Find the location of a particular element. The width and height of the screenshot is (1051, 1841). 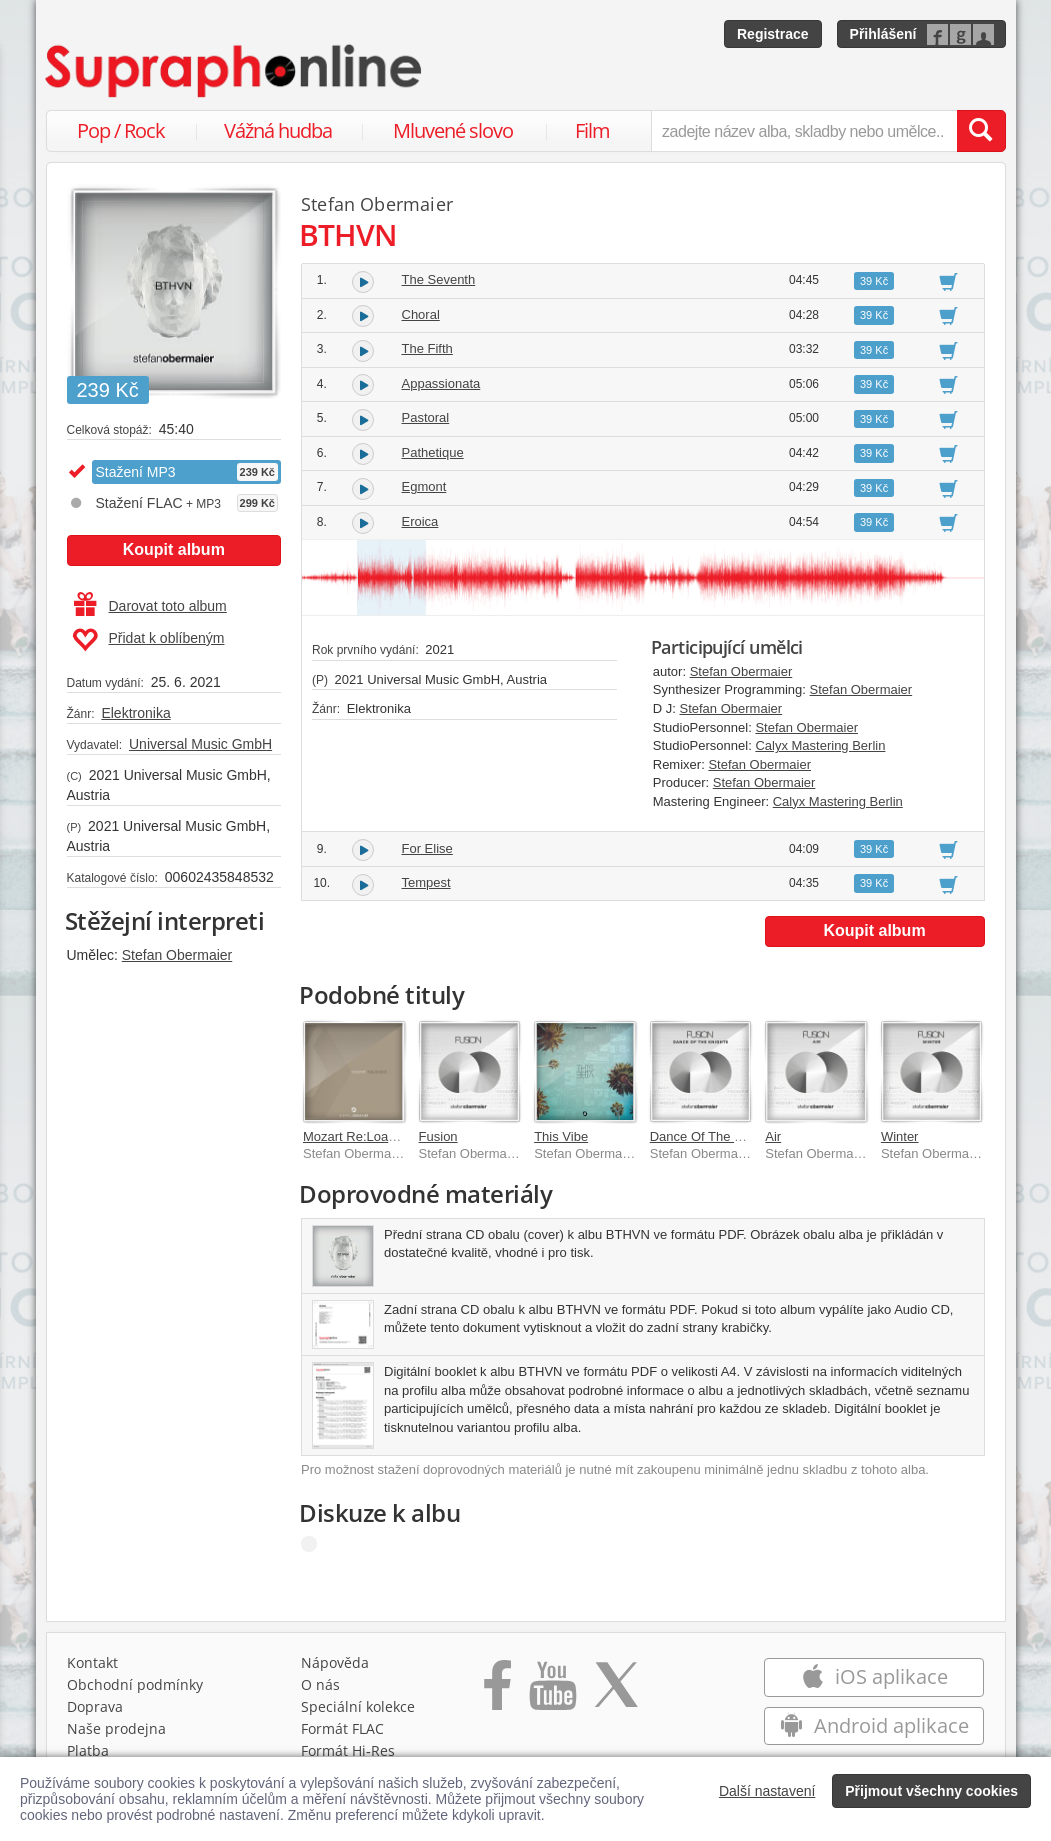

Kontakt is located at coordinates (92, 1662).